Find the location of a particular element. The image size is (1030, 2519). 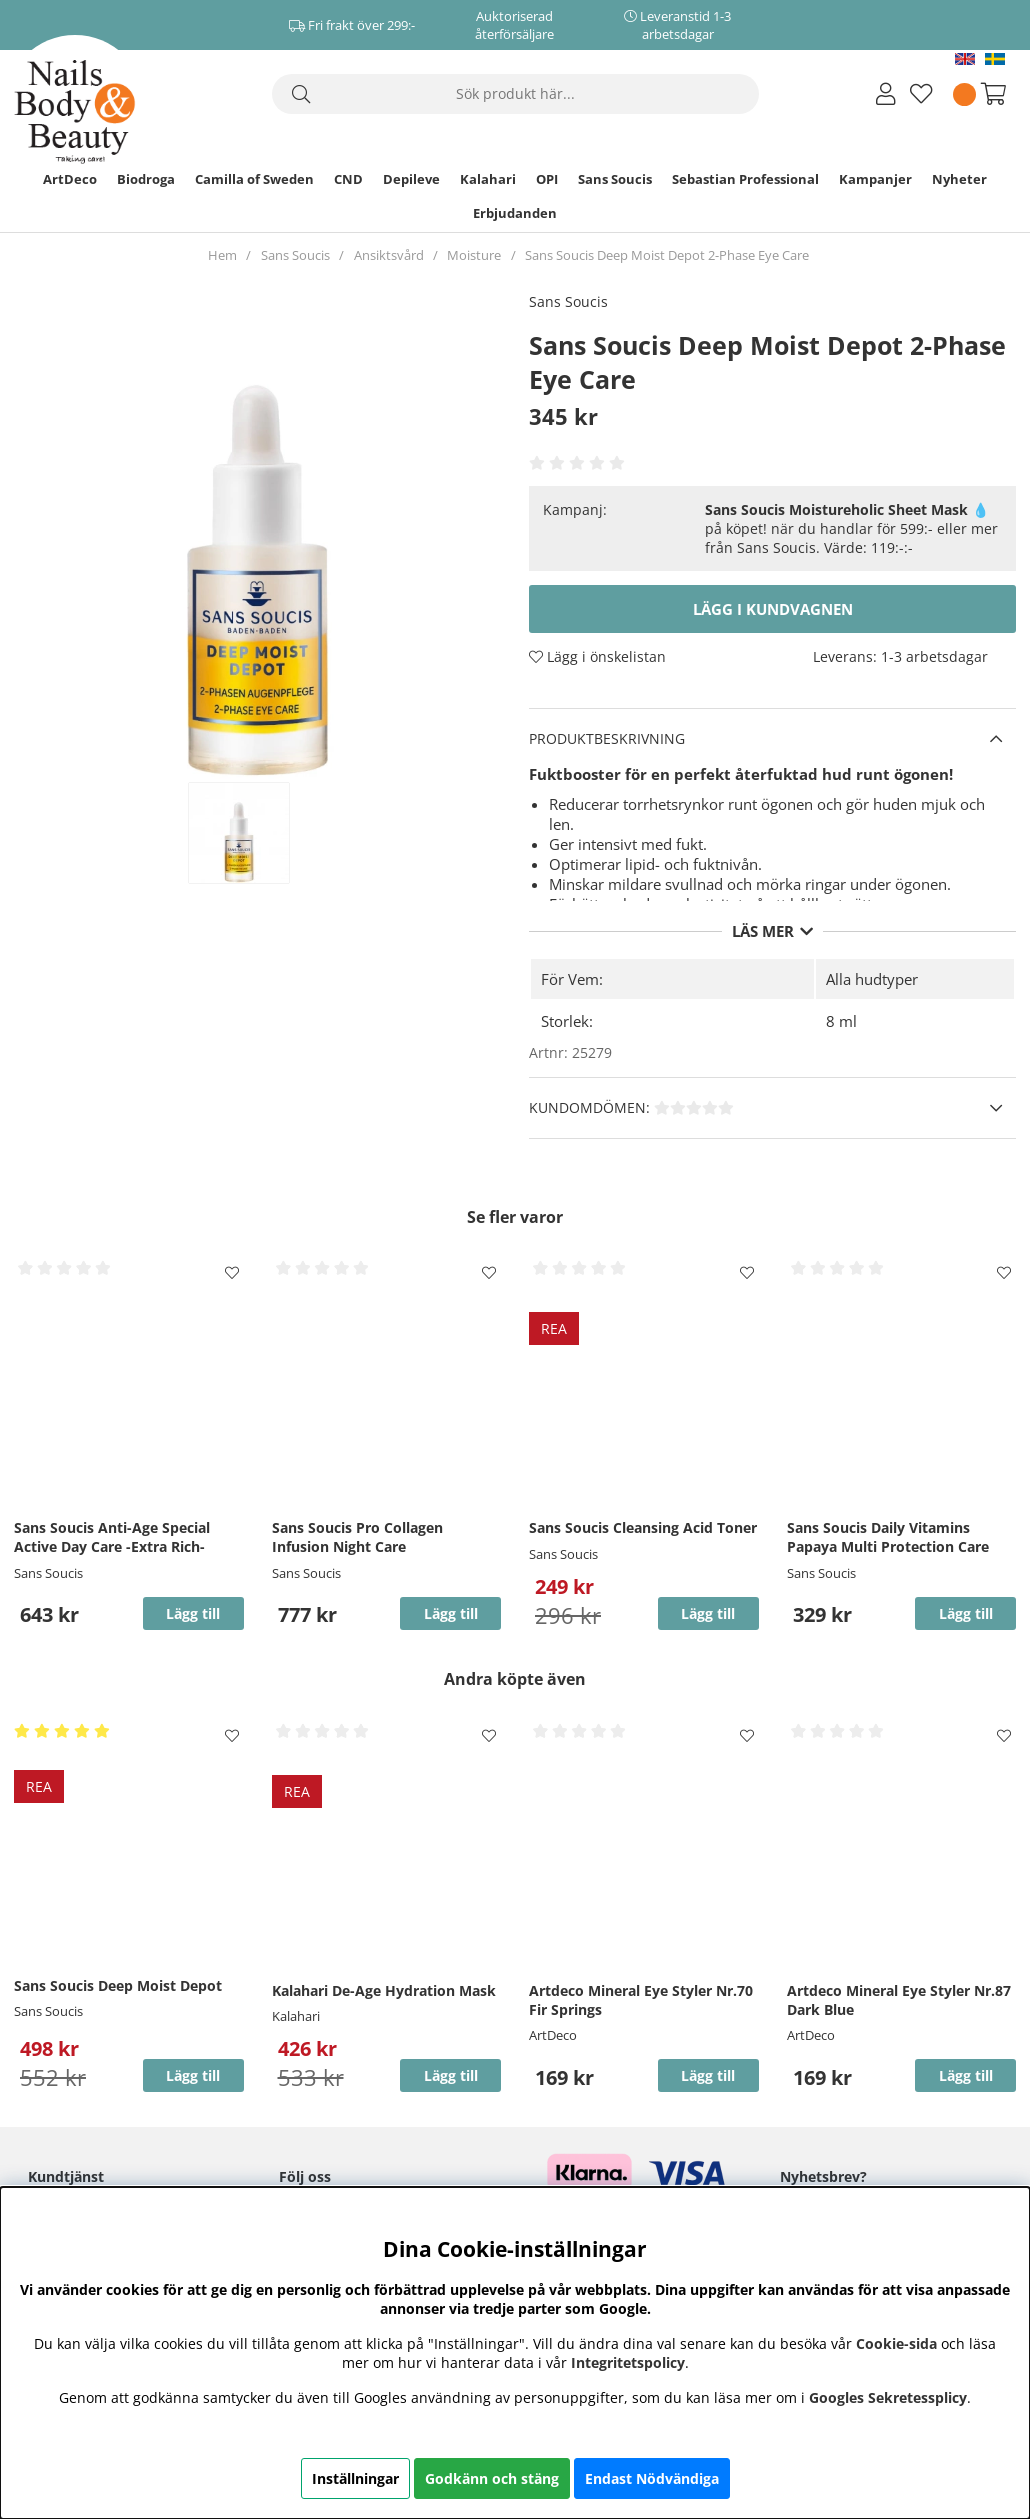

Sans Soucis Anti-Age Special Active Day Care -Extra Rich- is located at coordinates (112, 1537).